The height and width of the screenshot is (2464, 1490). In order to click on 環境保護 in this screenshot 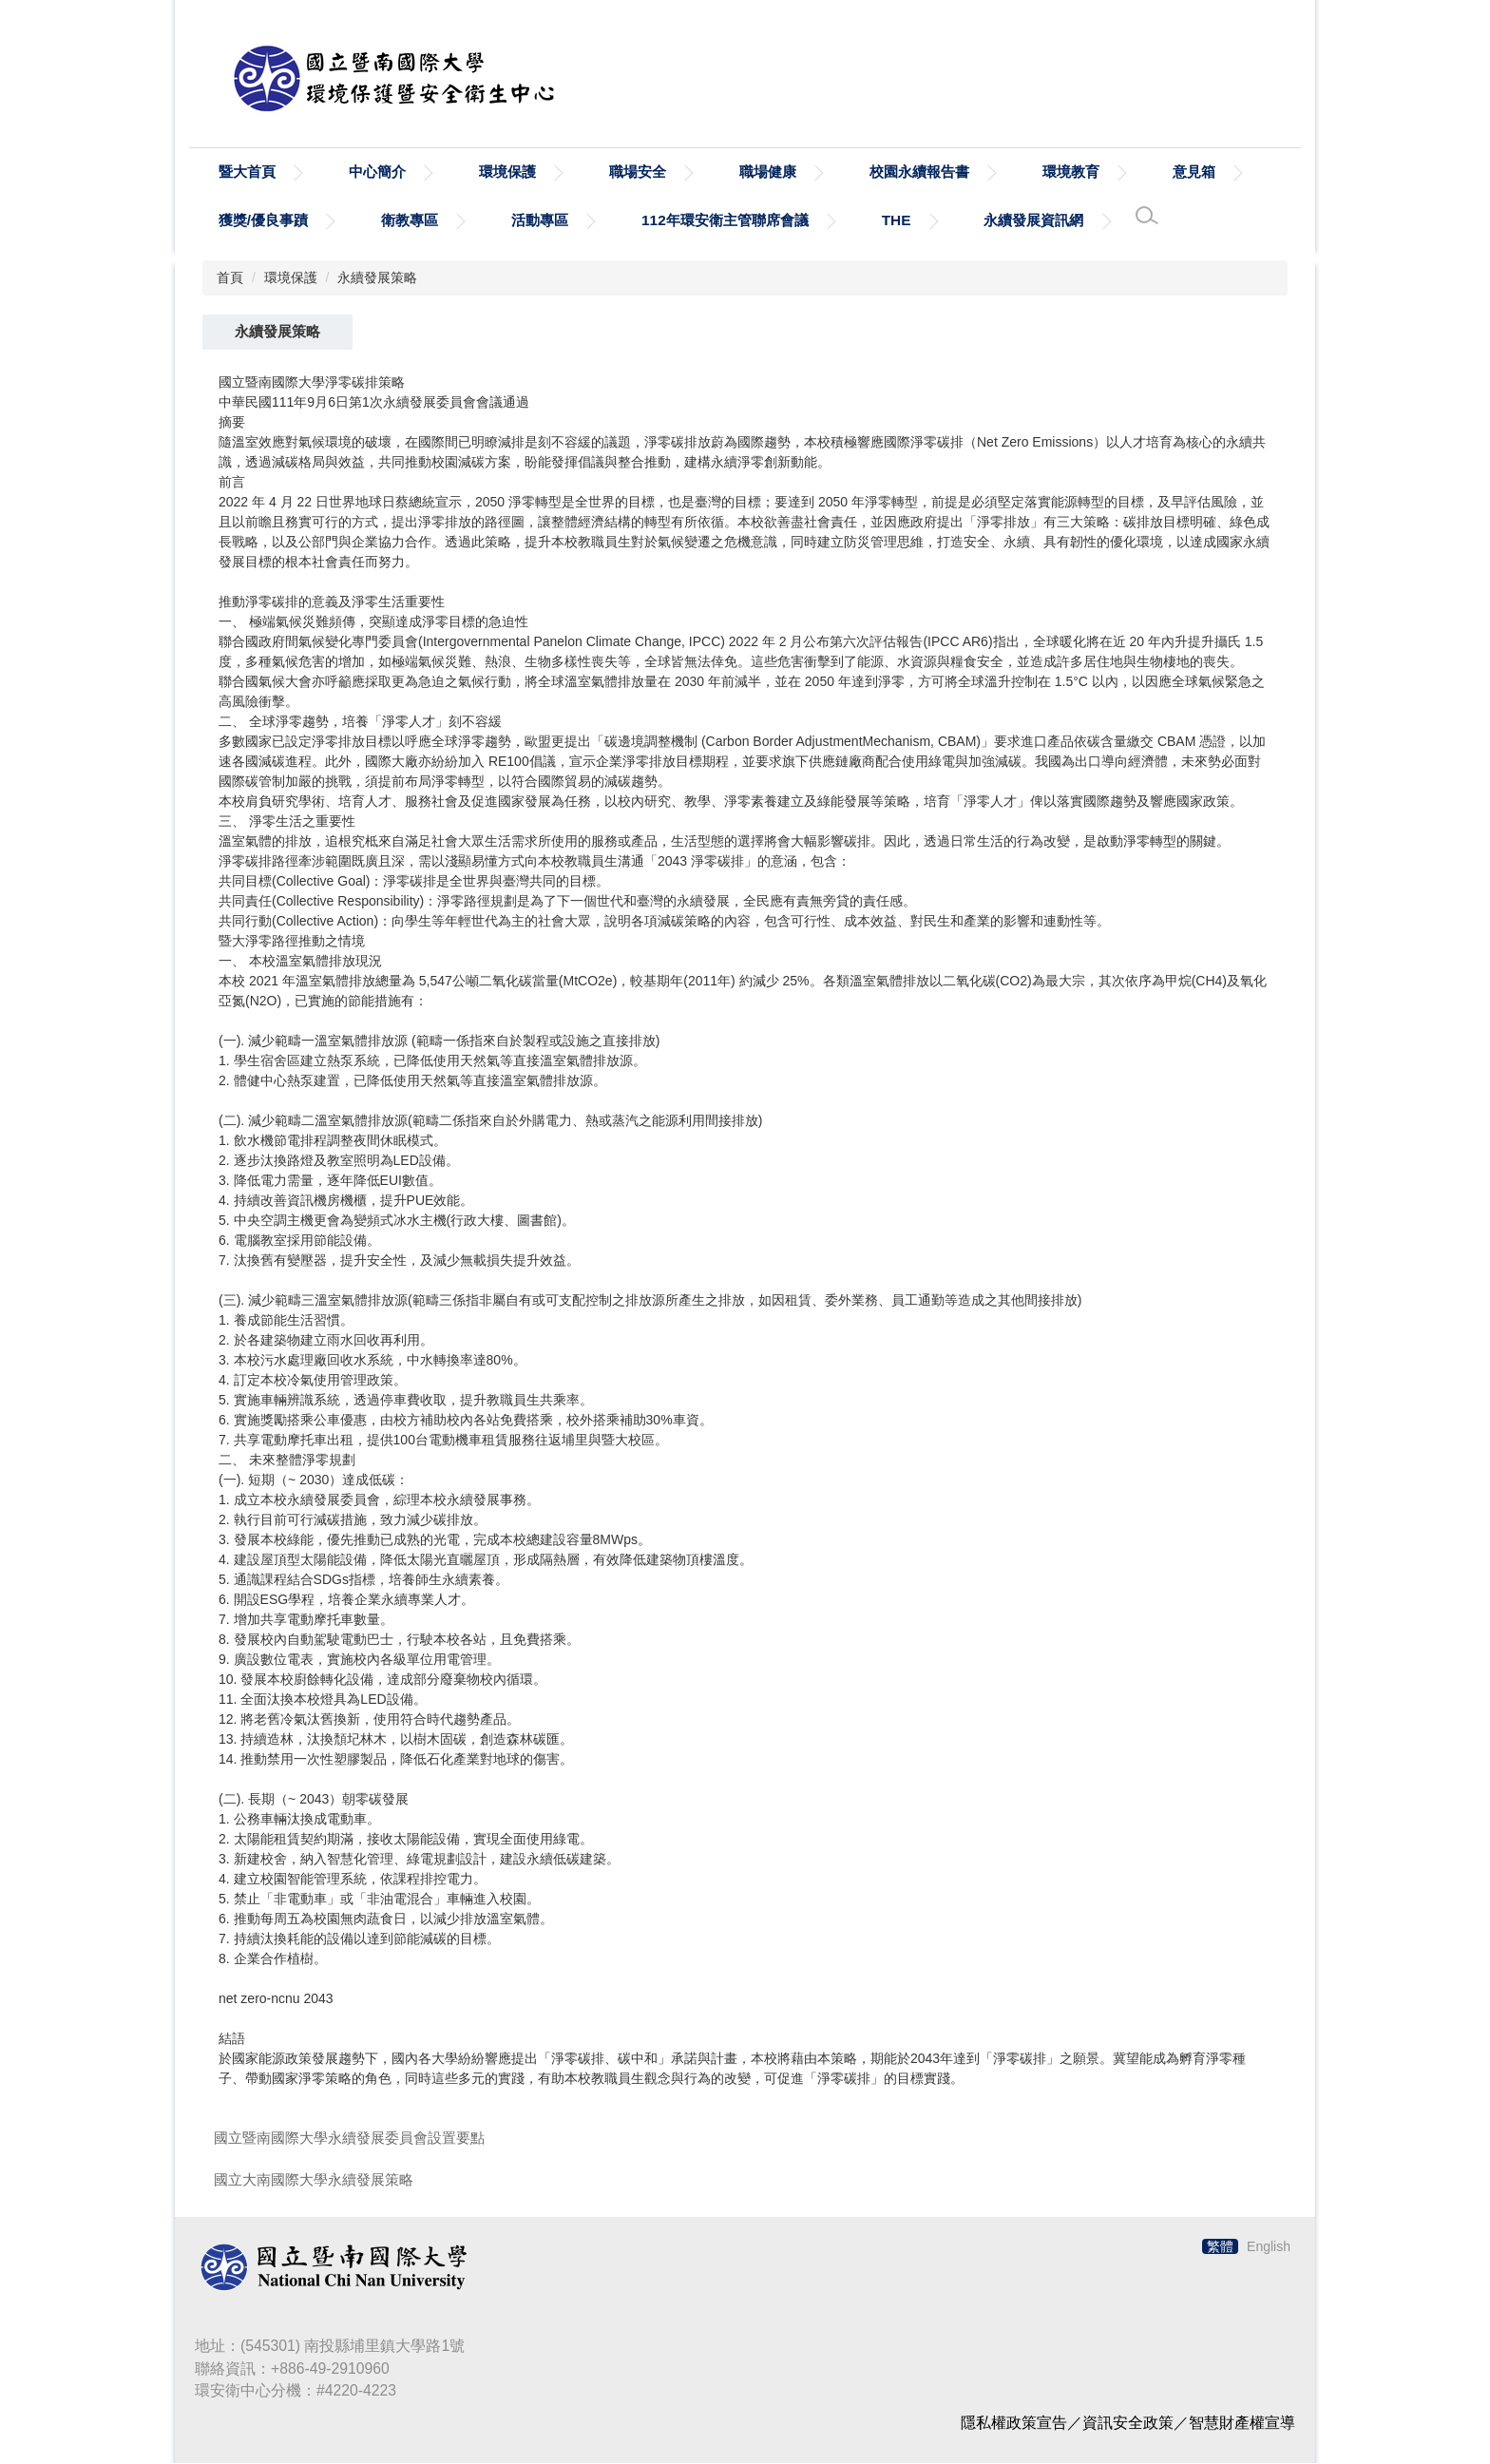, I will do `click(290, 278)`.